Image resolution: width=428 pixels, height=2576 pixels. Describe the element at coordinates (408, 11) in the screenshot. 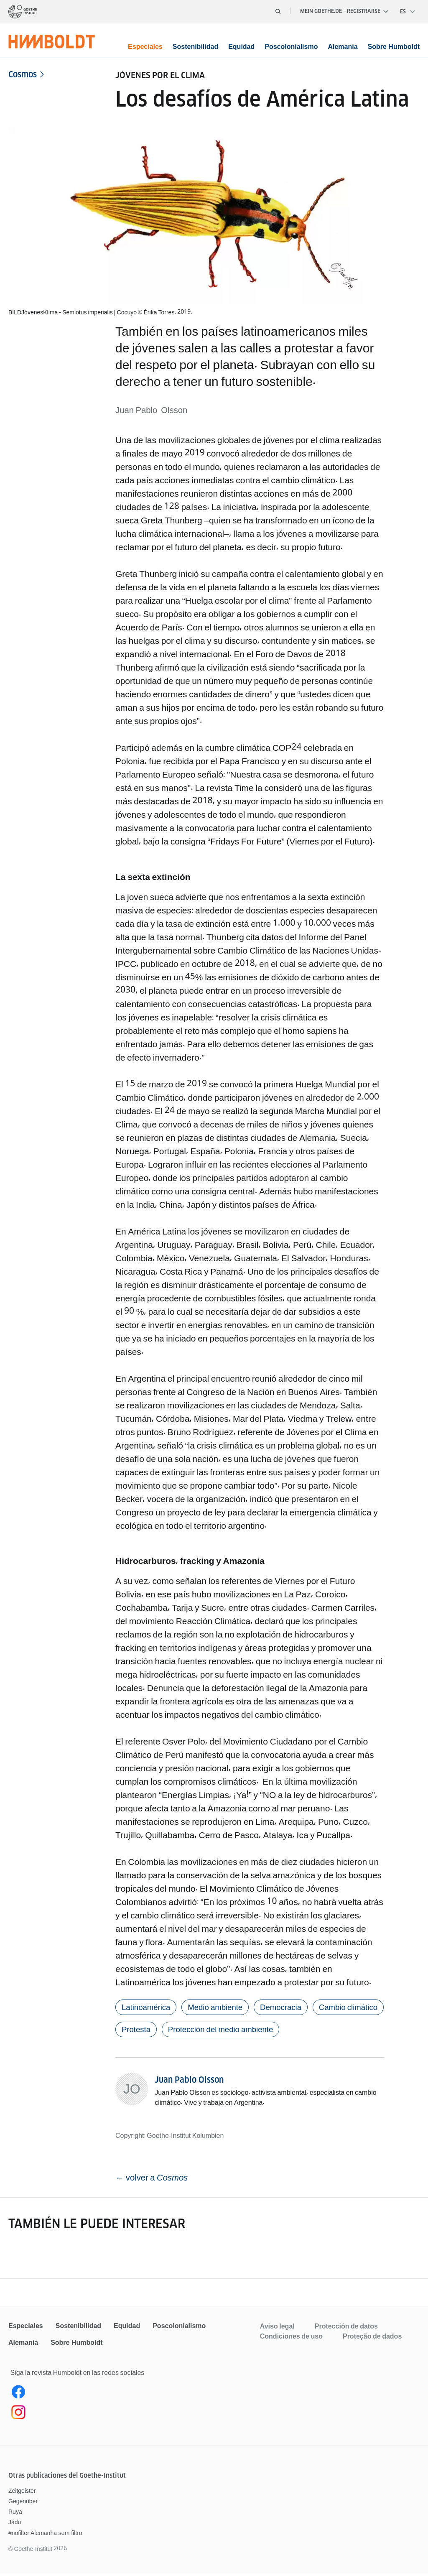

I see `[Español - Abrir navegación por voz]` at that location.